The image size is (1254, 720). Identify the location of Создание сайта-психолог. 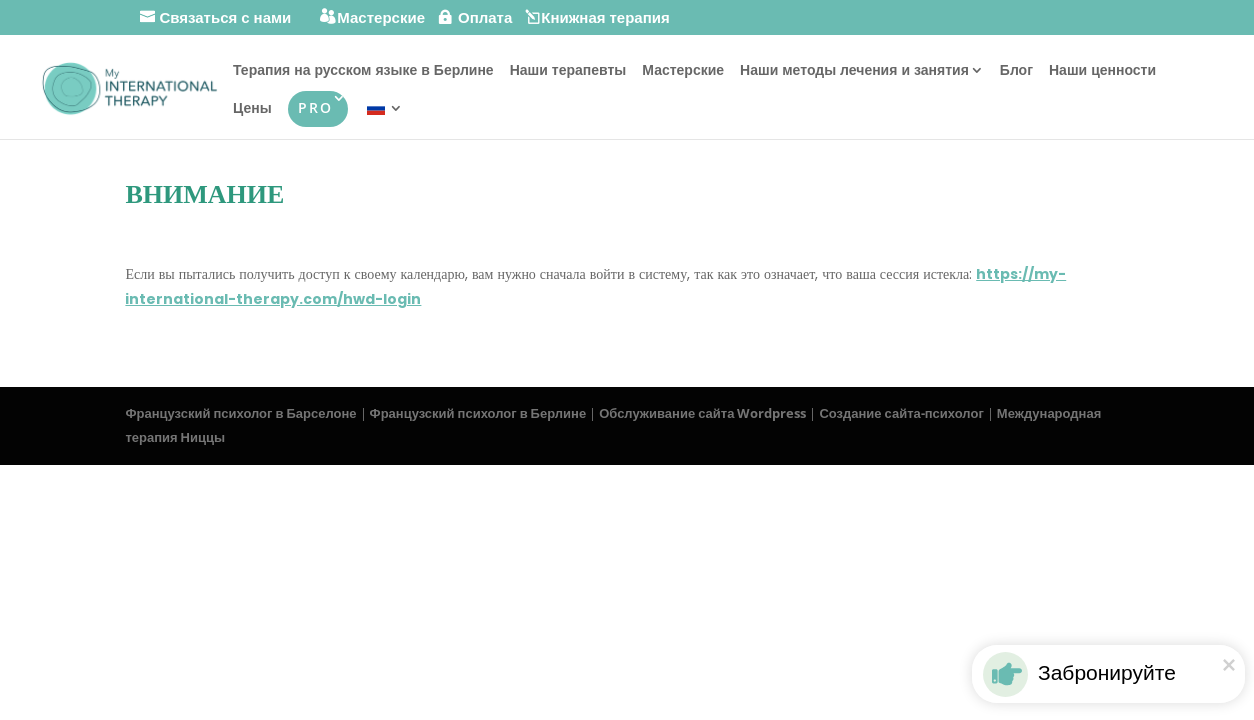
(901, 413).